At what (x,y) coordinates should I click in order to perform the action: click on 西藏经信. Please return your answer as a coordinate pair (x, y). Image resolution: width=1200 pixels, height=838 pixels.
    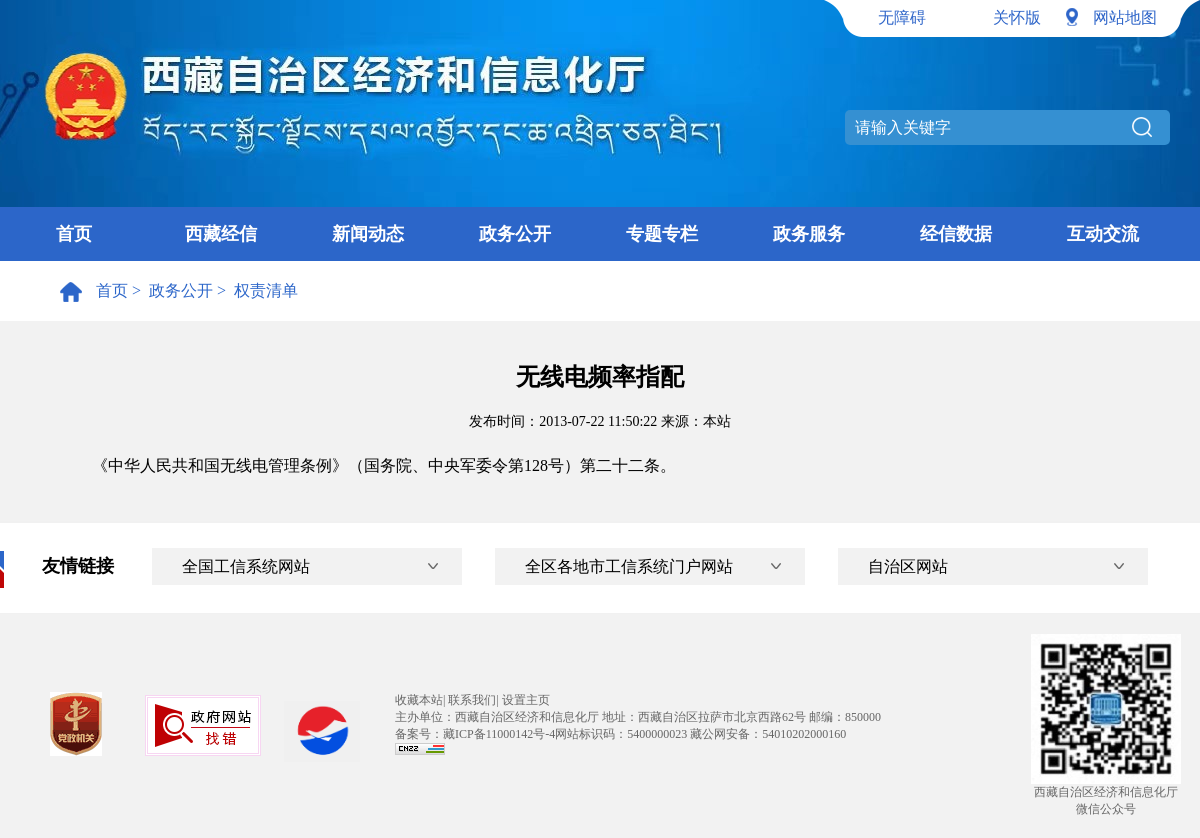
    Looking at the image, I should click on (221, 234).